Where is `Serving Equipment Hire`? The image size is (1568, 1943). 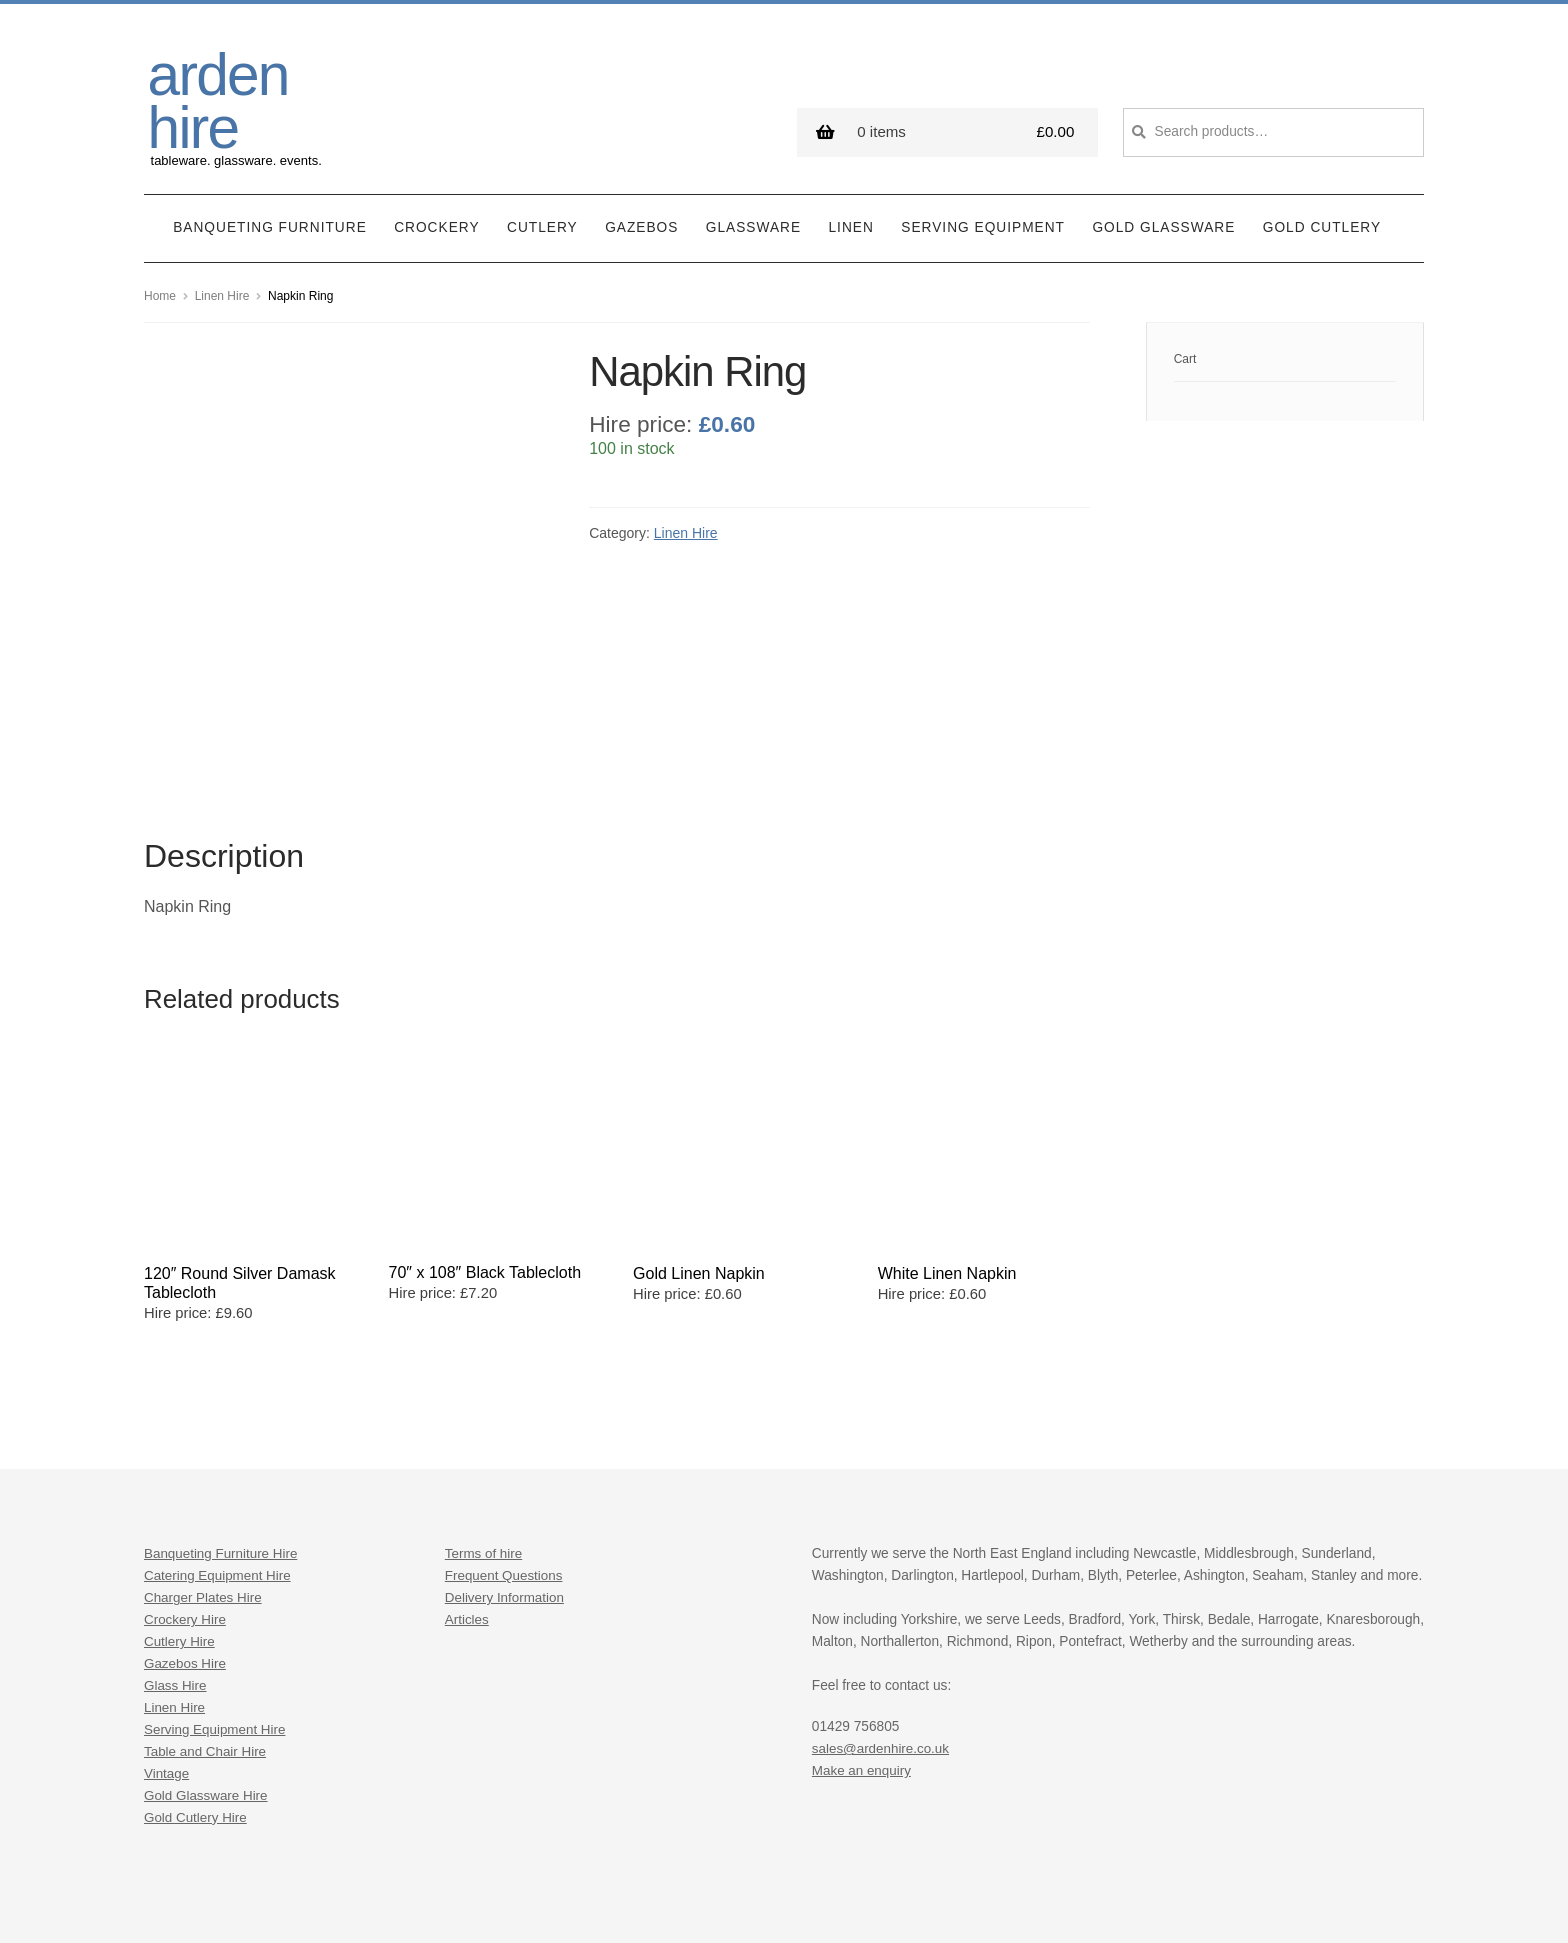
Serving Equipment Hire is located at coordinates (216, 1607).